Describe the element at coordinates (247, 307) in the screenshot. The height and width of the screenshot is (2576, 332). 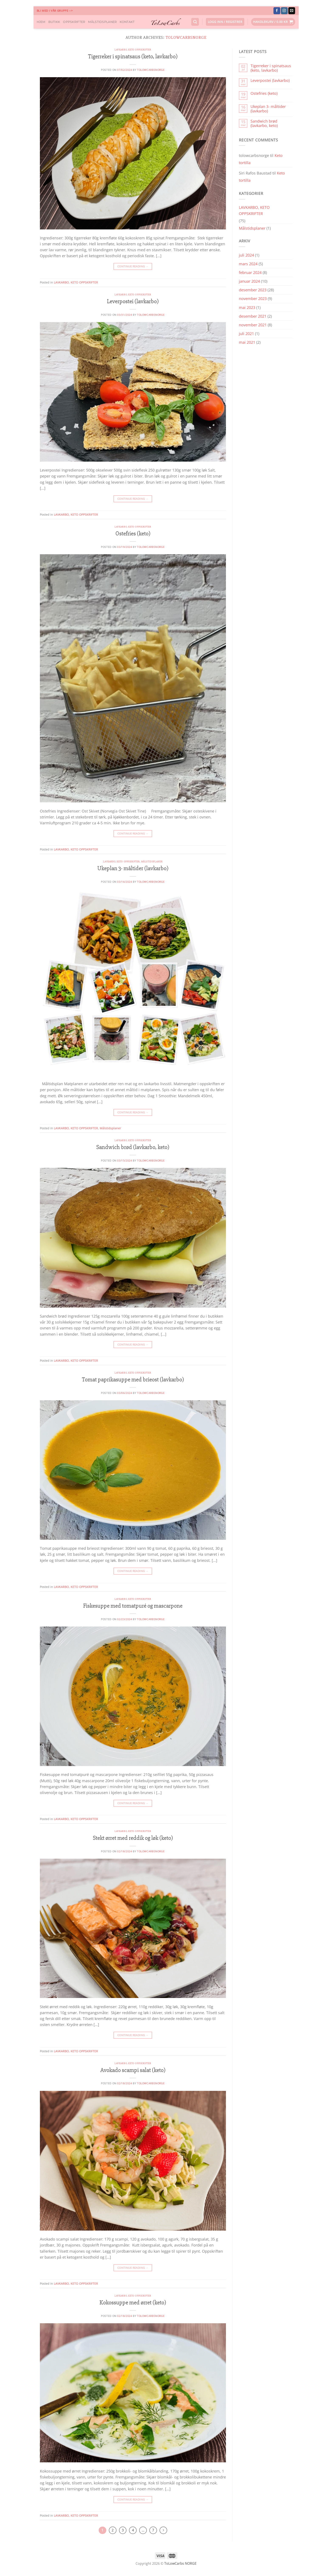
I see `mai 2023` at that location.